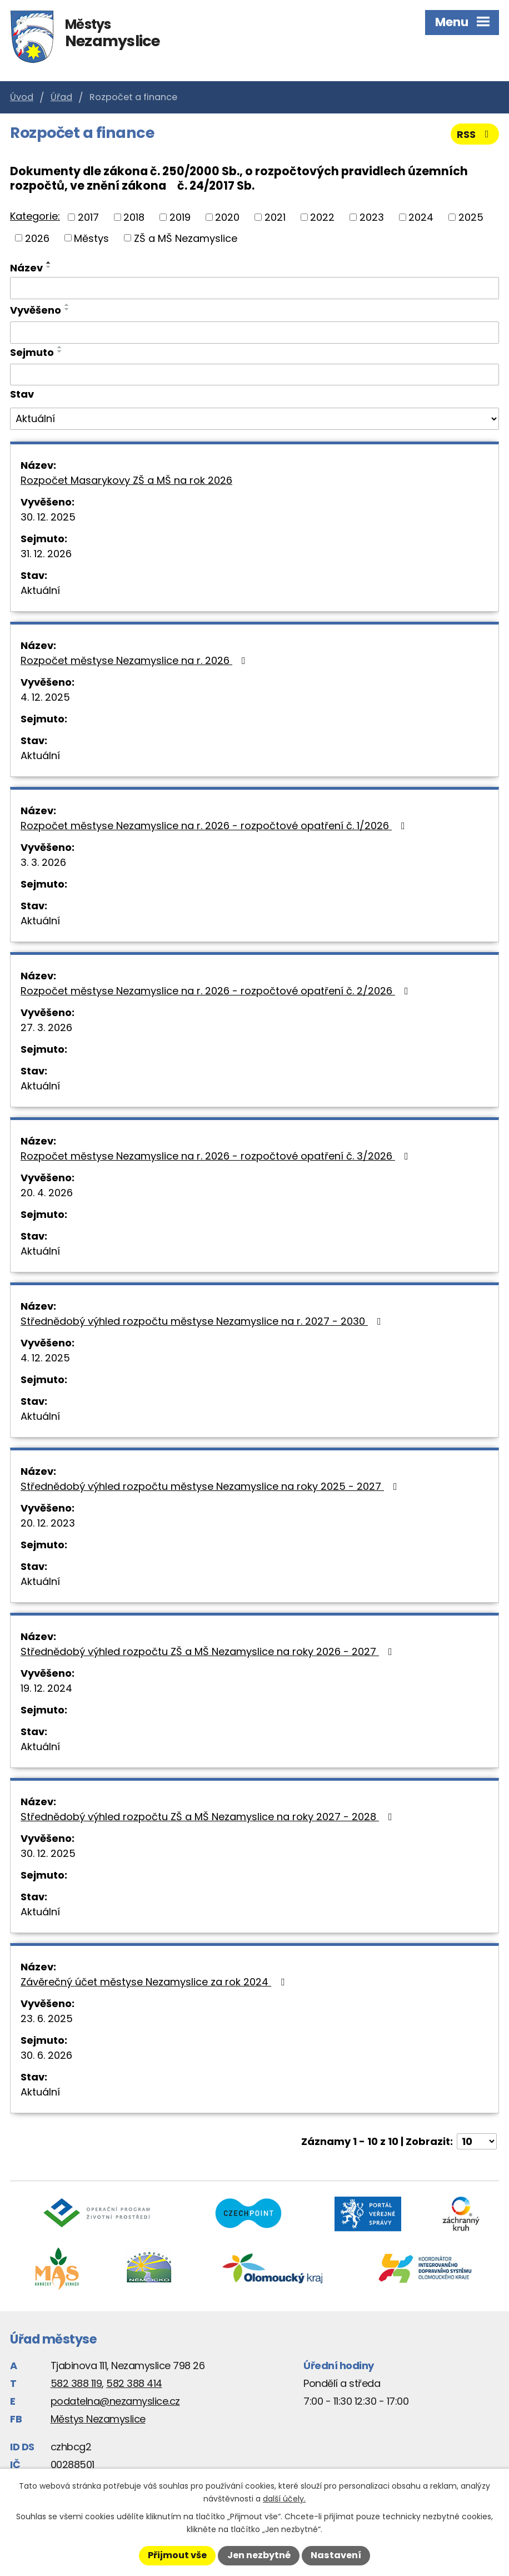 The image size is (509, 2576). What do you see at coordinates (40, 590) in the screenshot?
I see `Aktuální` at bounding box center [40, 590].